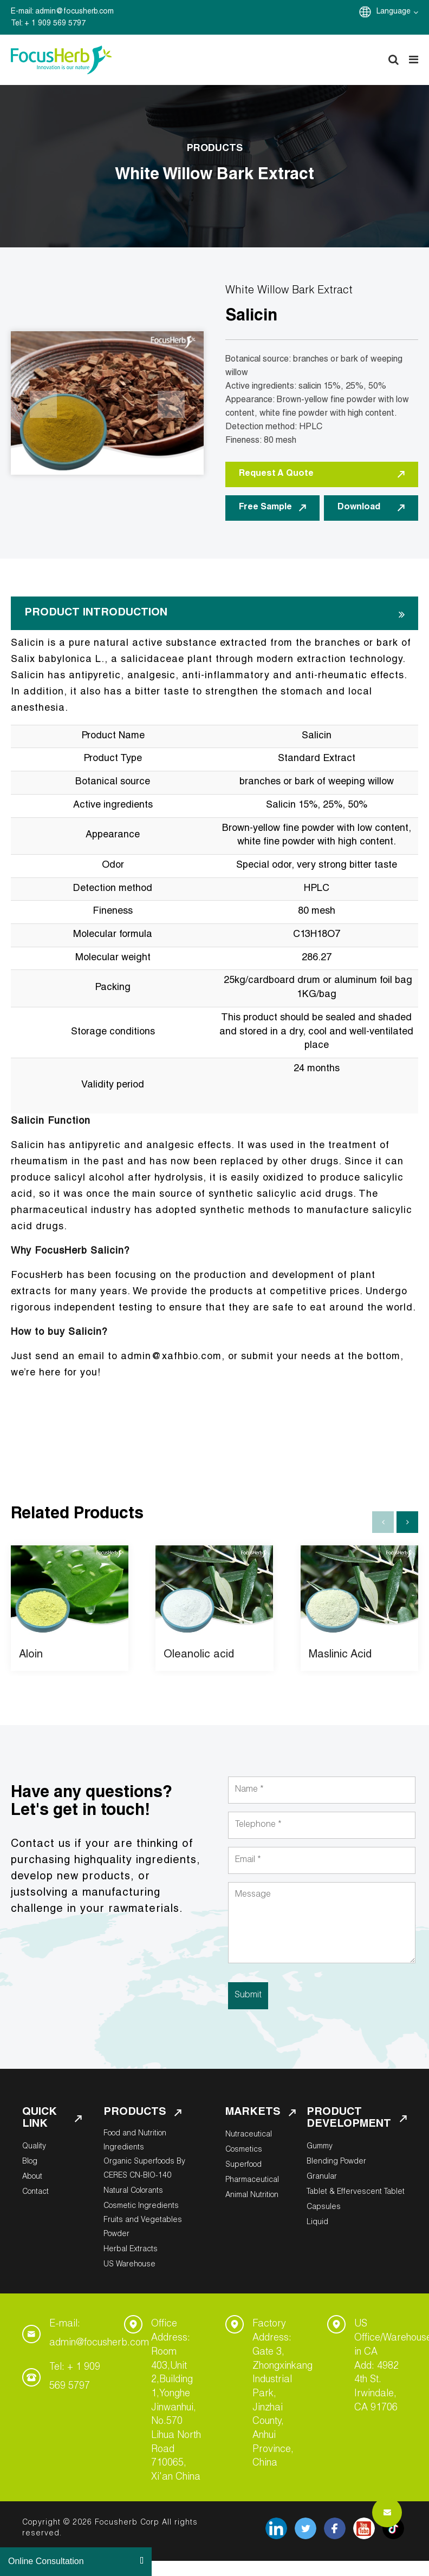 Image resolution: width=429 pixels, height=2576 pixels. Describe the element at coordinates (397, 12) in the screenshot. I see `Language` at that location.